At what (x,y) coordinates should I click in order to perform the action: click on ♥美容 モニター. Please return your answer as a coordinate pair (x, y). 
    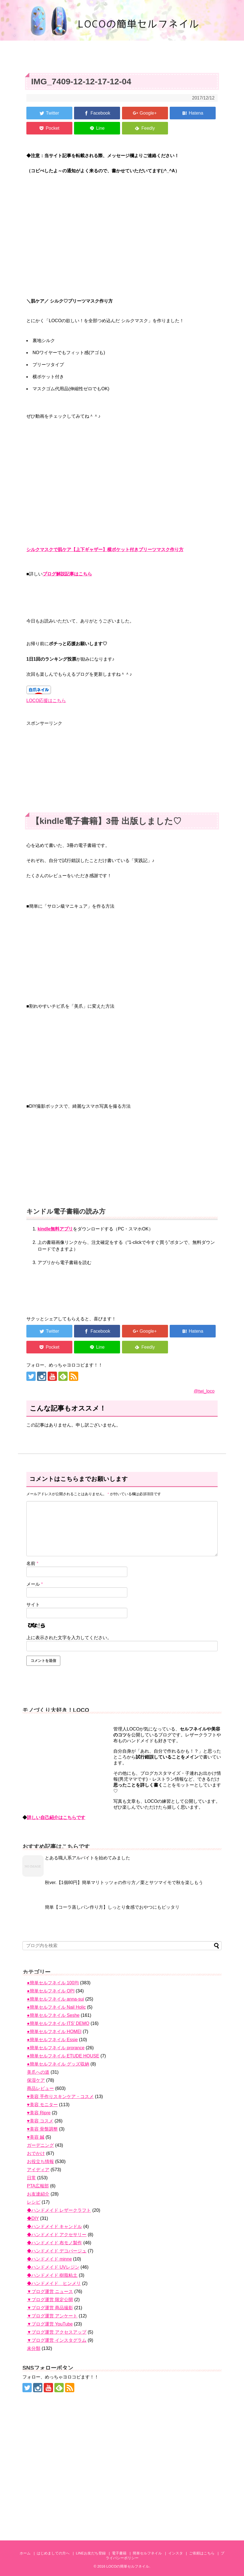
    Looking at the image, I should click on (42, 2104).